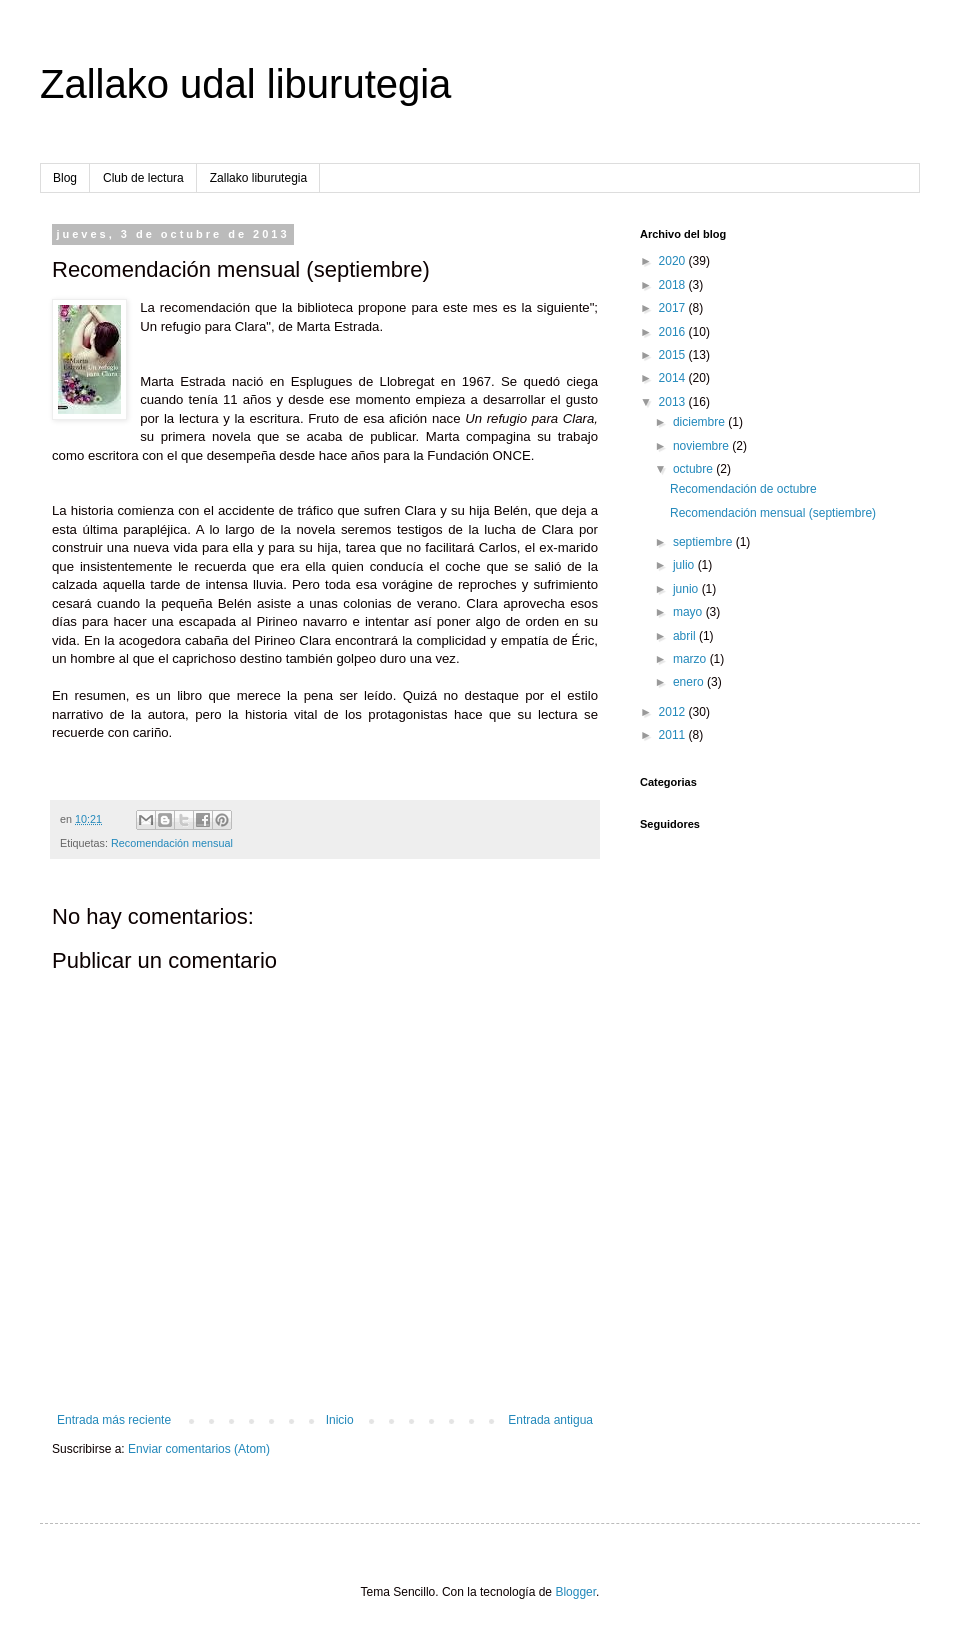 The width and height of the screenshot is (960, 1640). Describe the element at coordinates (114, 1420) in the screenshot. I see `Entrada más reciente` at that location.